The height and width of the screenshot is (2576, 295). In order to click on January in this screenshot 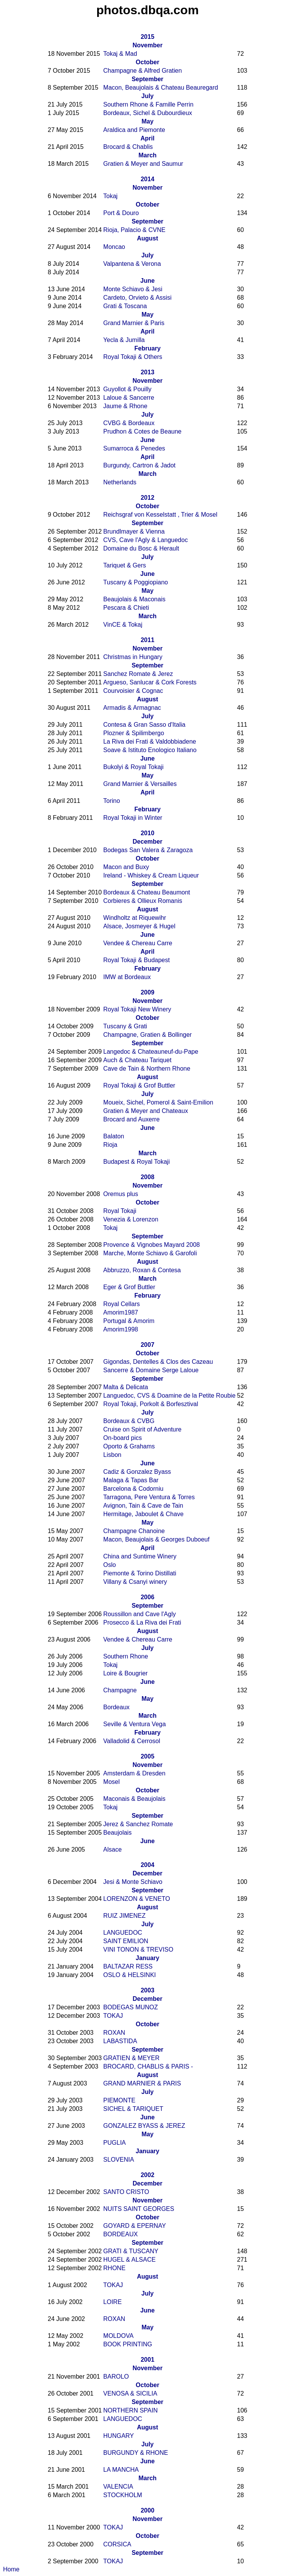, I will do `click(147, 1958)`.